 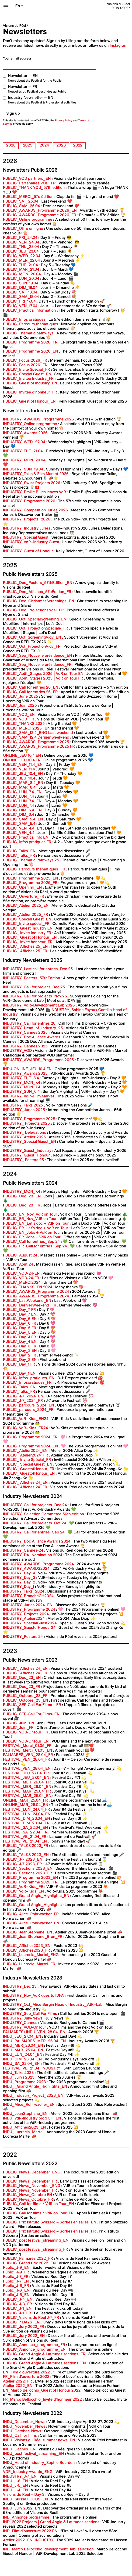 I want to click on PUBLIC_Août 24, so click(x=18, y=1264).